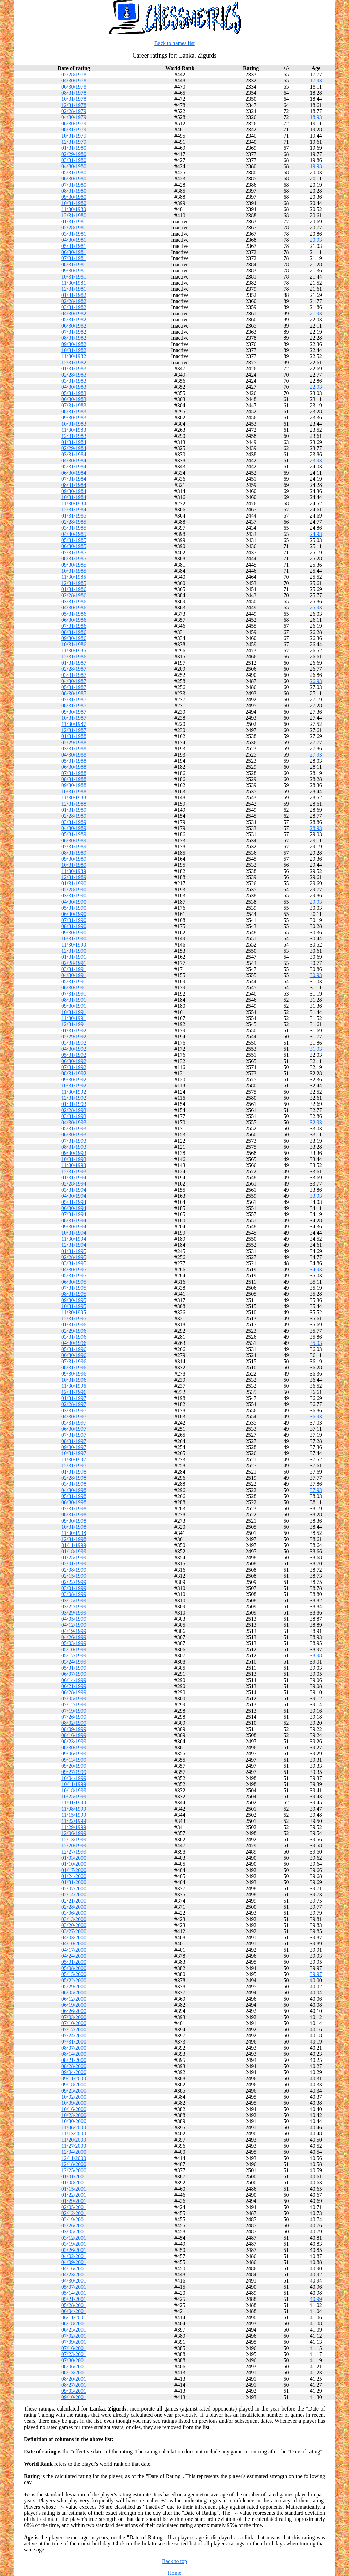 This screenshot has height=2576, width=349. I want to click on 07/31/1998, so click(73, 1508).